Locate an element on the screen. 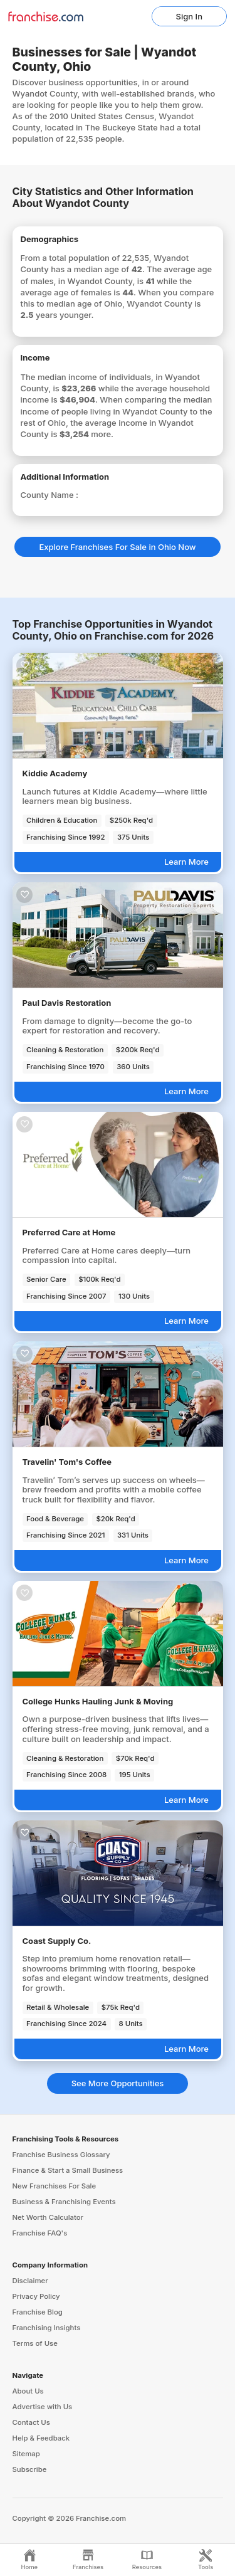 This screenshot has height=2576, width=235. Finance & Start a Small Business is located at coordinates (68, 2170).